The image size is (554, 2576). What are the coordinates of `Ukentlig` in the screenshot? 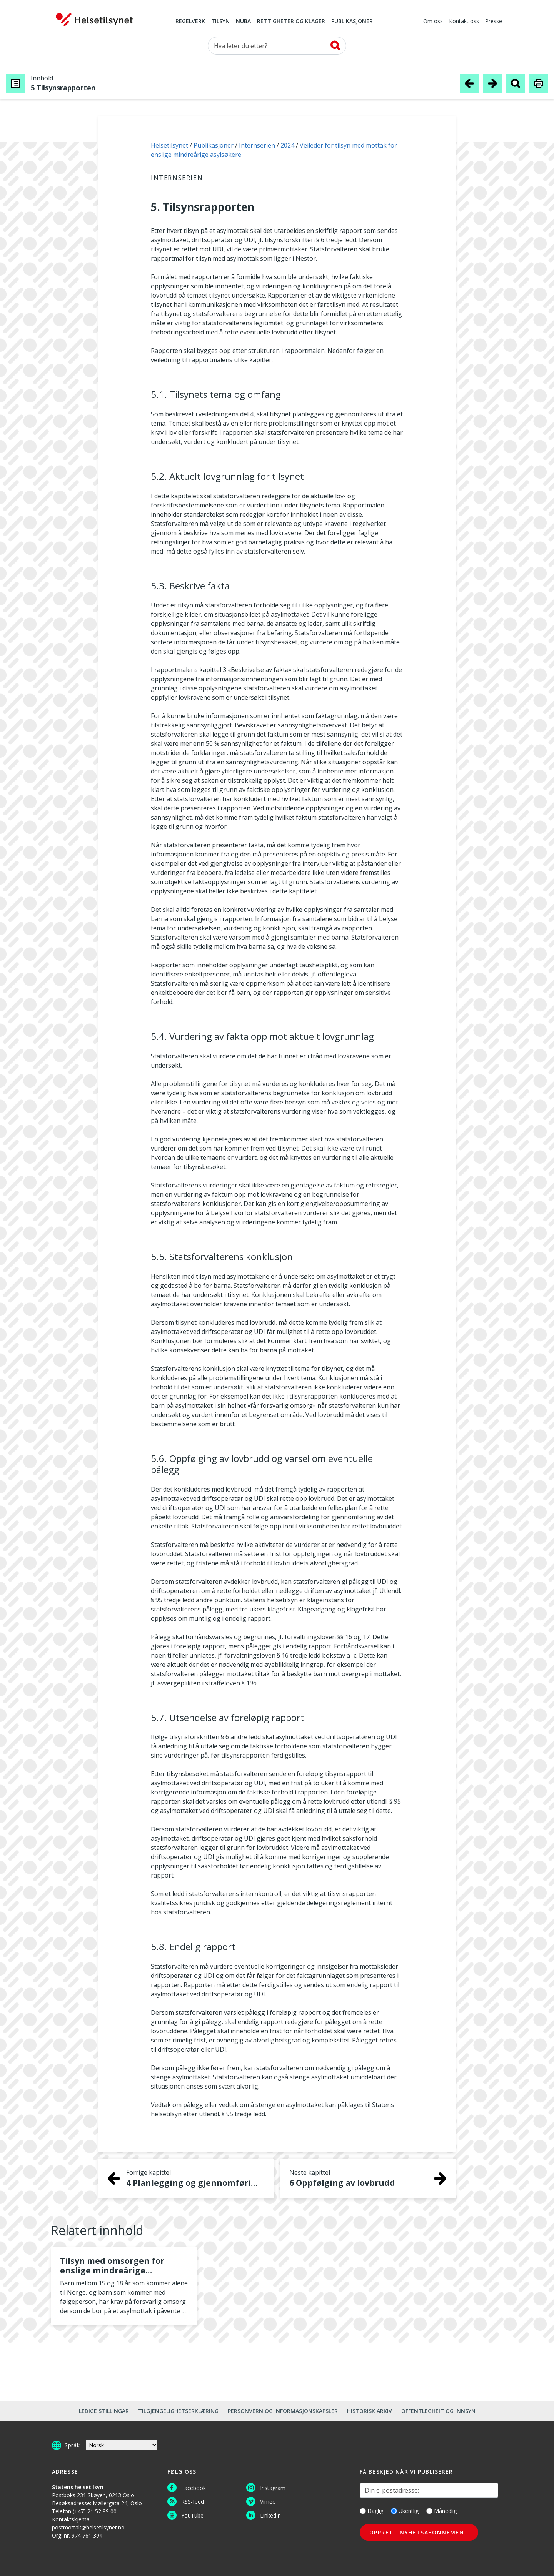 It's located at (405, 2510).